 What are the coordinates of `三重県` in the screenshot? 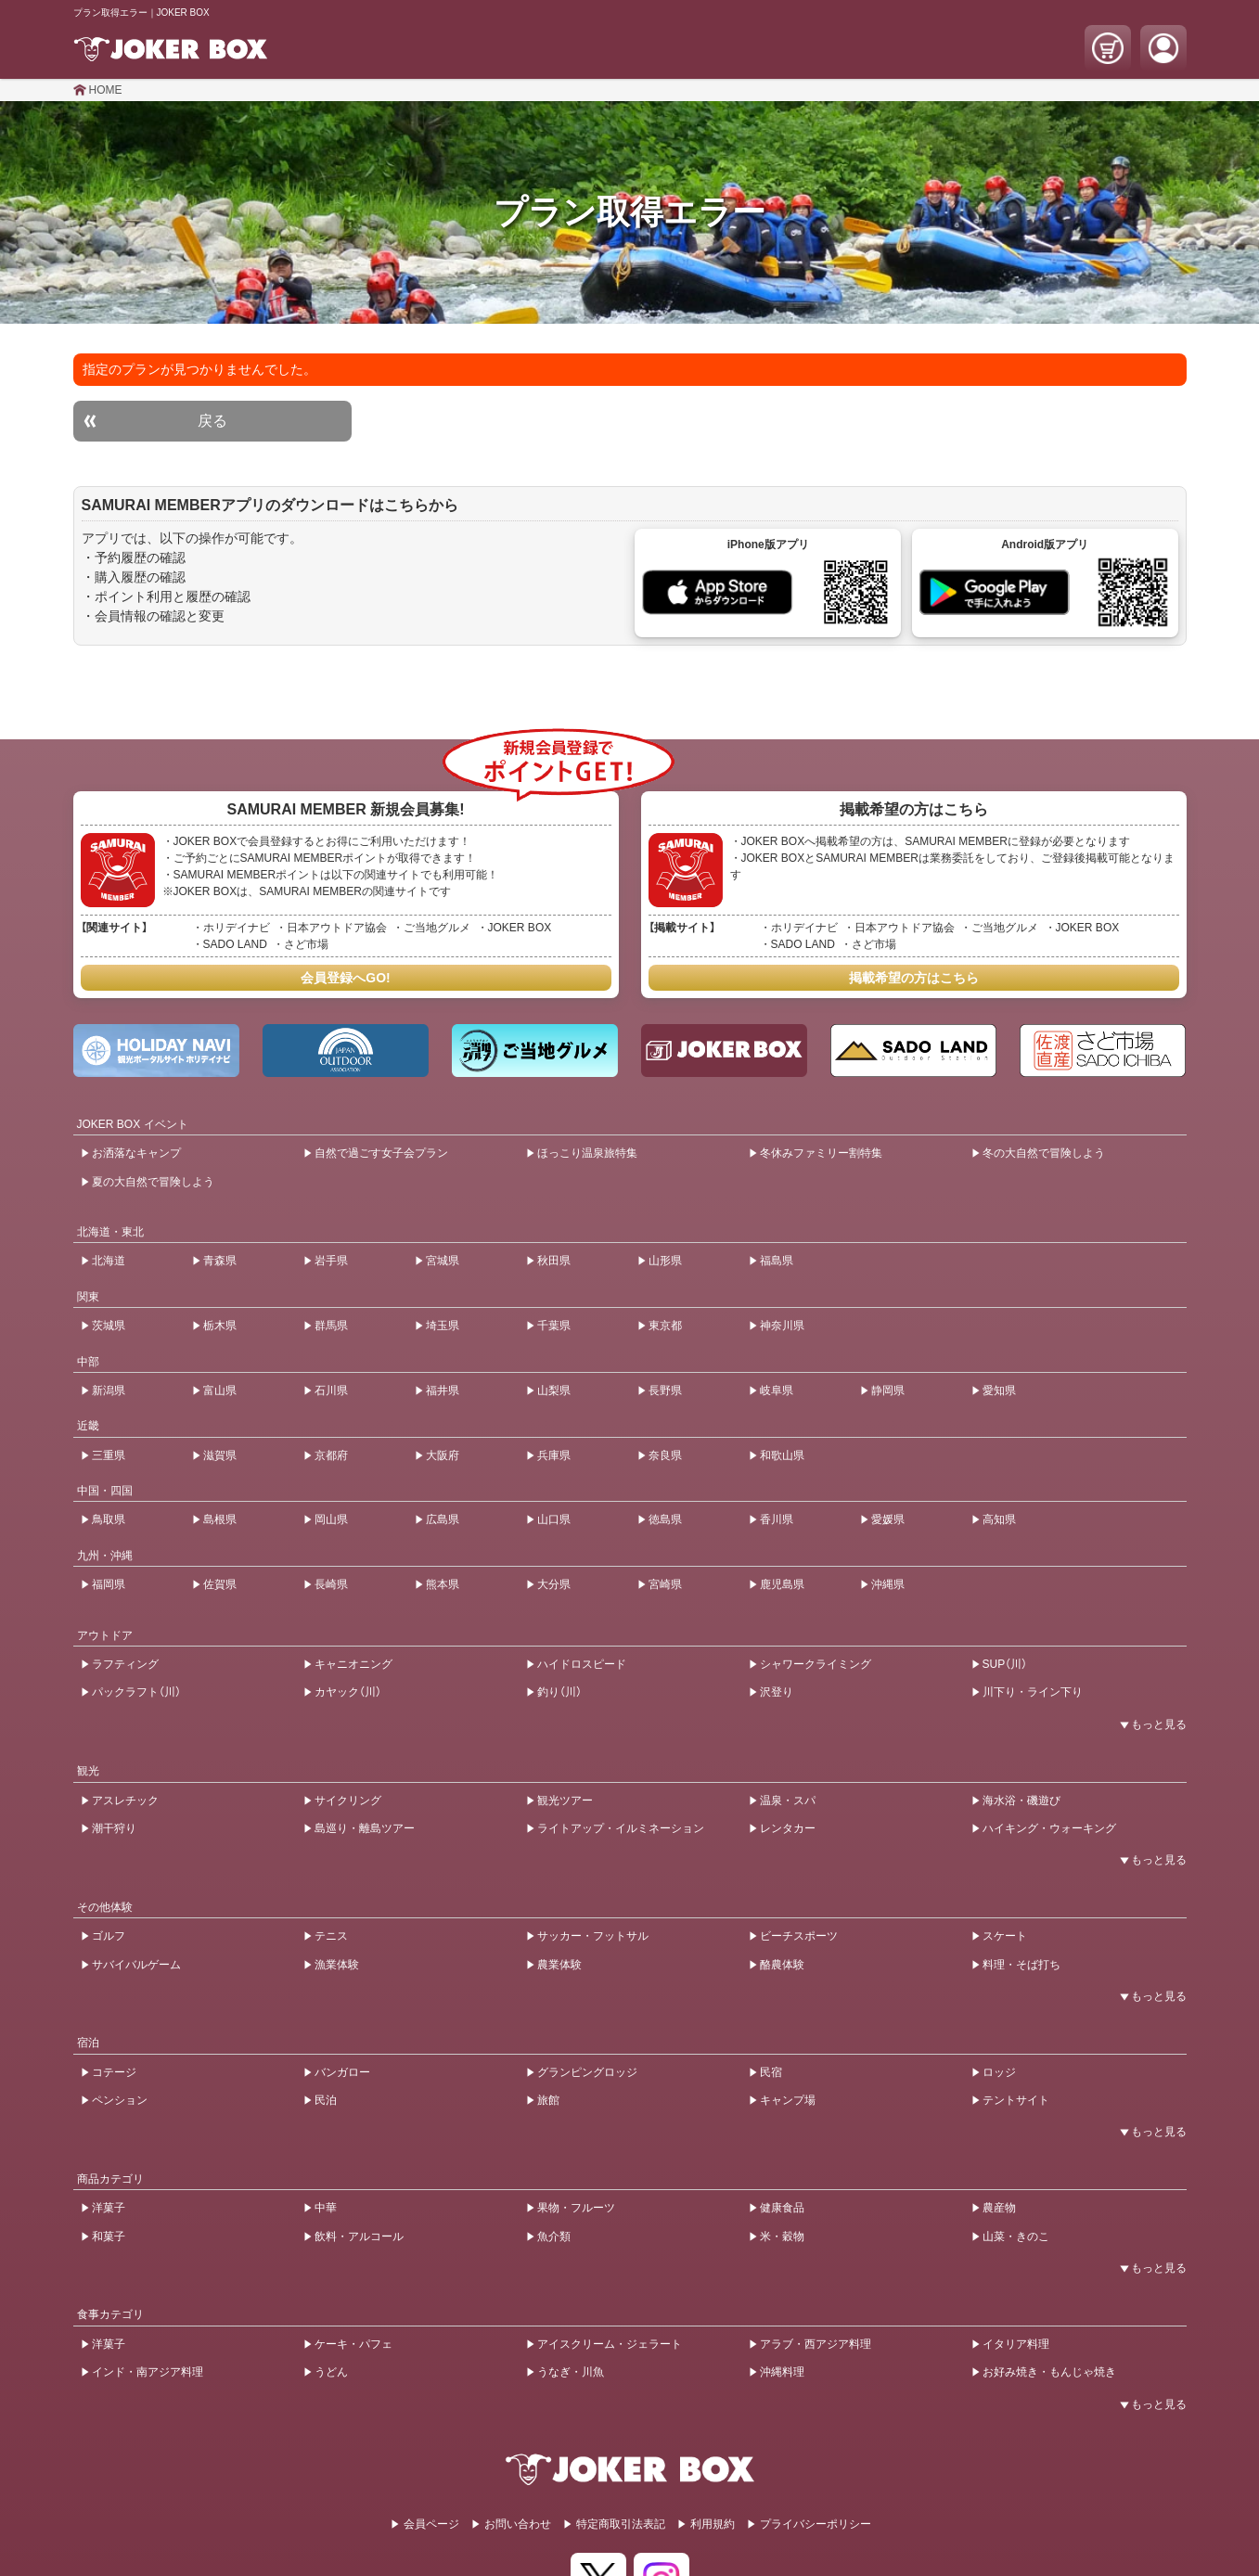 It's located at (108, 1455).